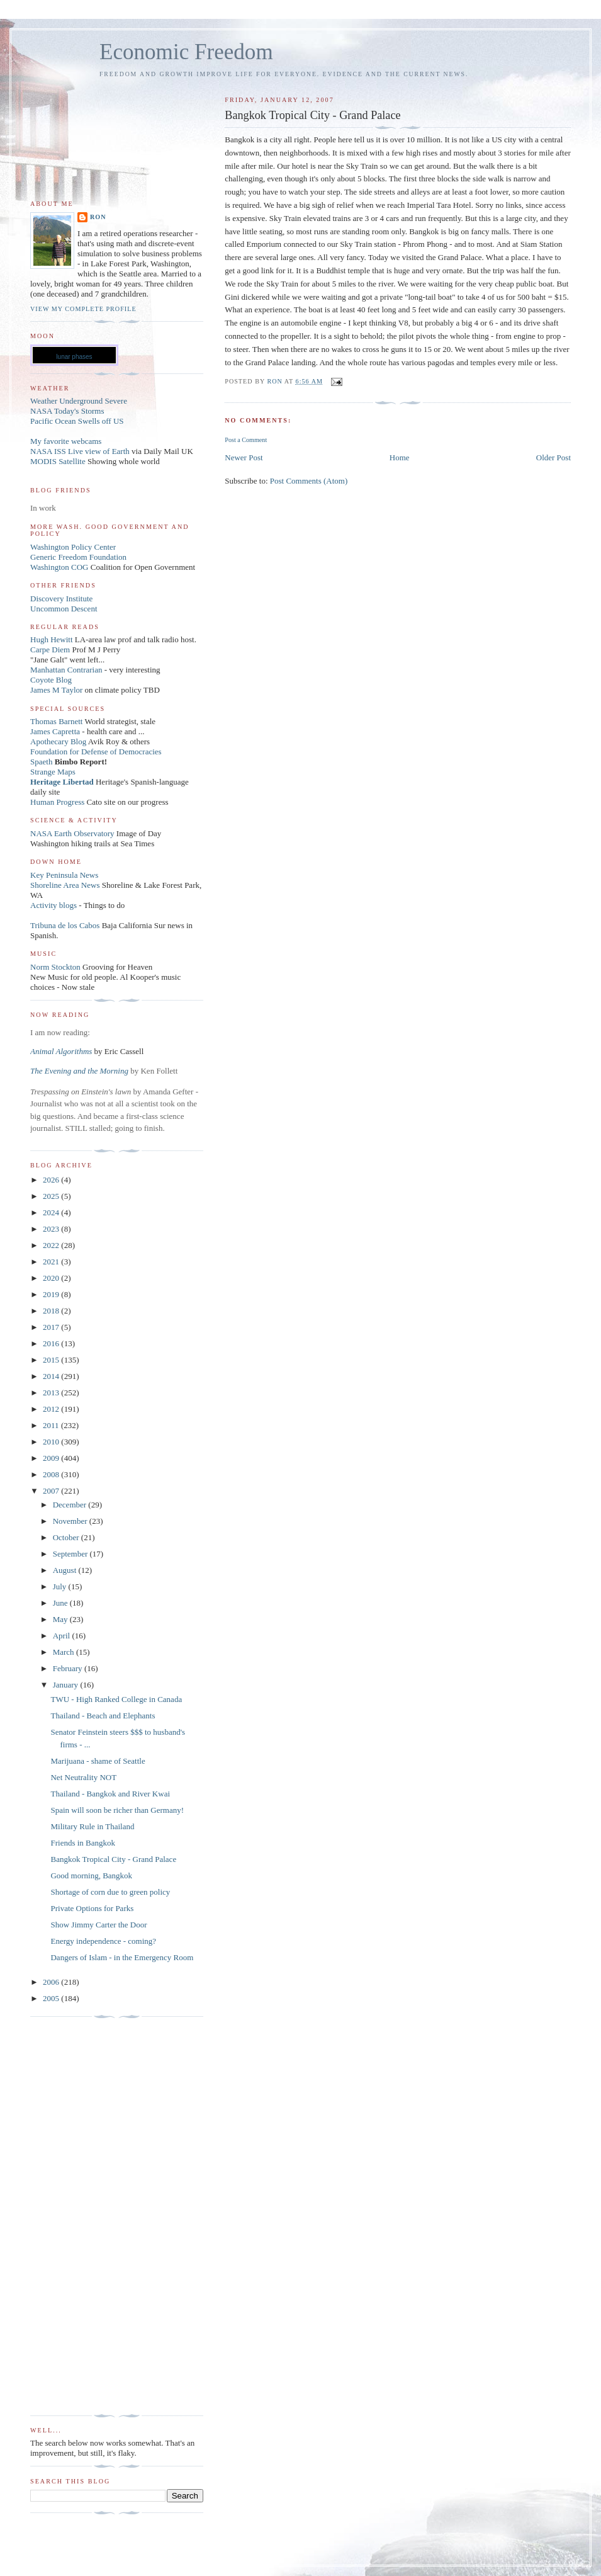 This screenshot has width=601, height=2576. Describe the element at coordinates (110, 1793) in the screenshot. I see `Thailand - Bangkok and River Kwai` at that location.